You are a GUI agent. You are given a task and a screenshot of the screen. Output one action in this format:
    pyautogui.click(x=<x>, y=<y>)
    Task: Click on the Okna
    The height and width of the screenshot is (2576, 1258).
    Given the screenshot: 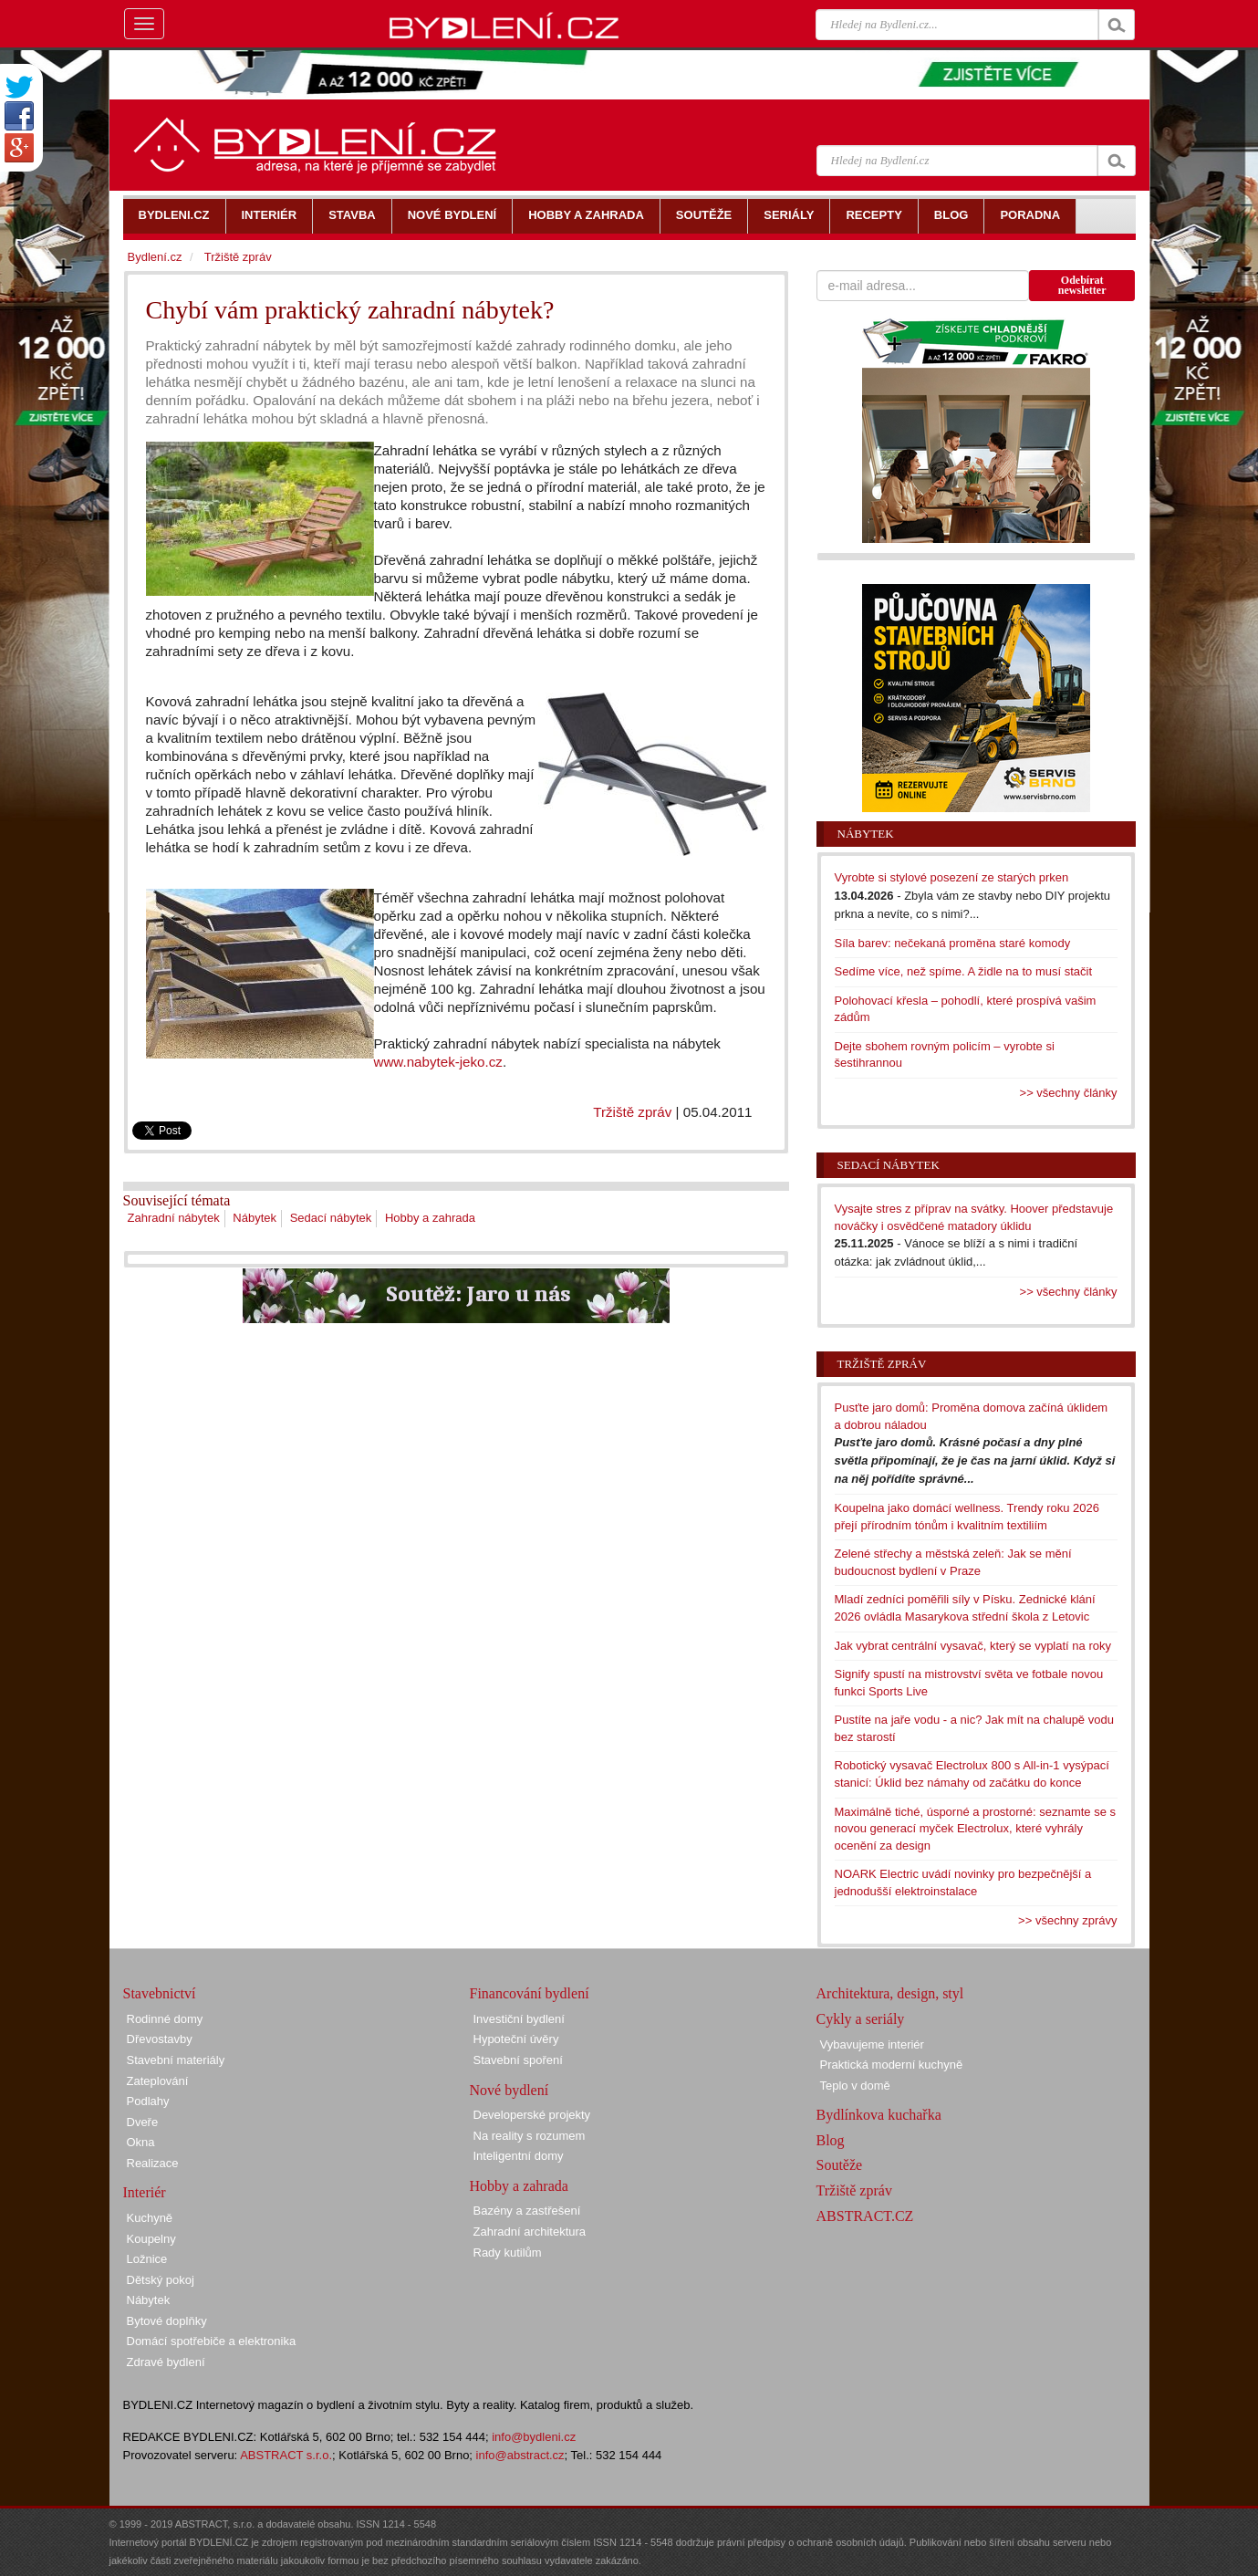 What is the action you would take?
    pyautogui.click(x=141, y=2142)
    